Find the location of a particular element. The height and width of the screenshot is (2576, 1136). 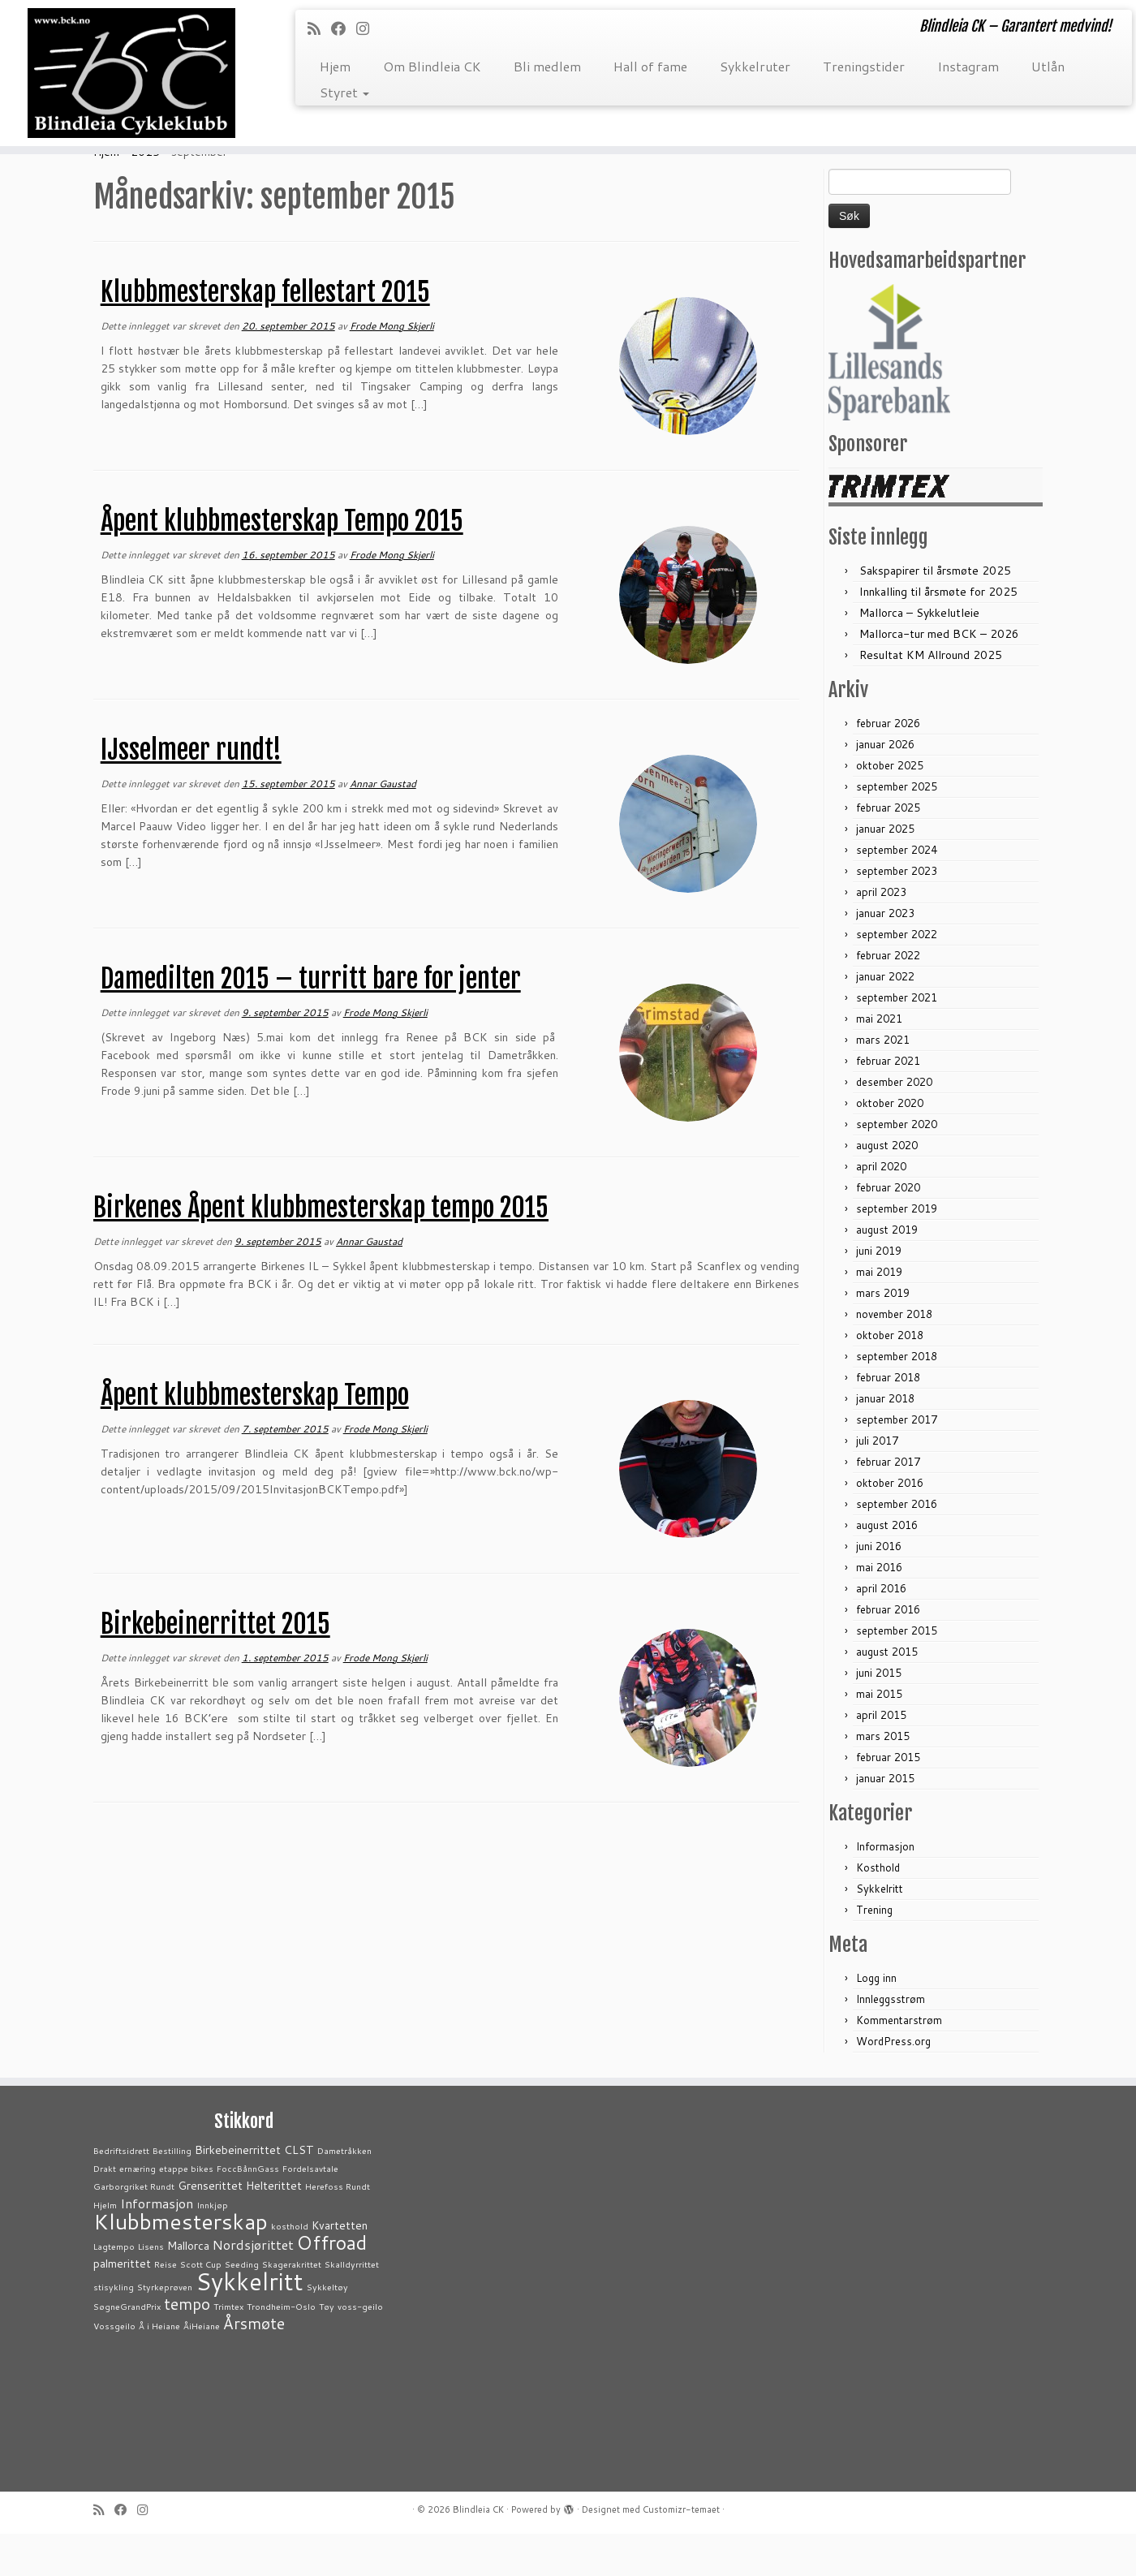

Lisens [Lisens (1 element)] is located at coordinates (151, 2288).